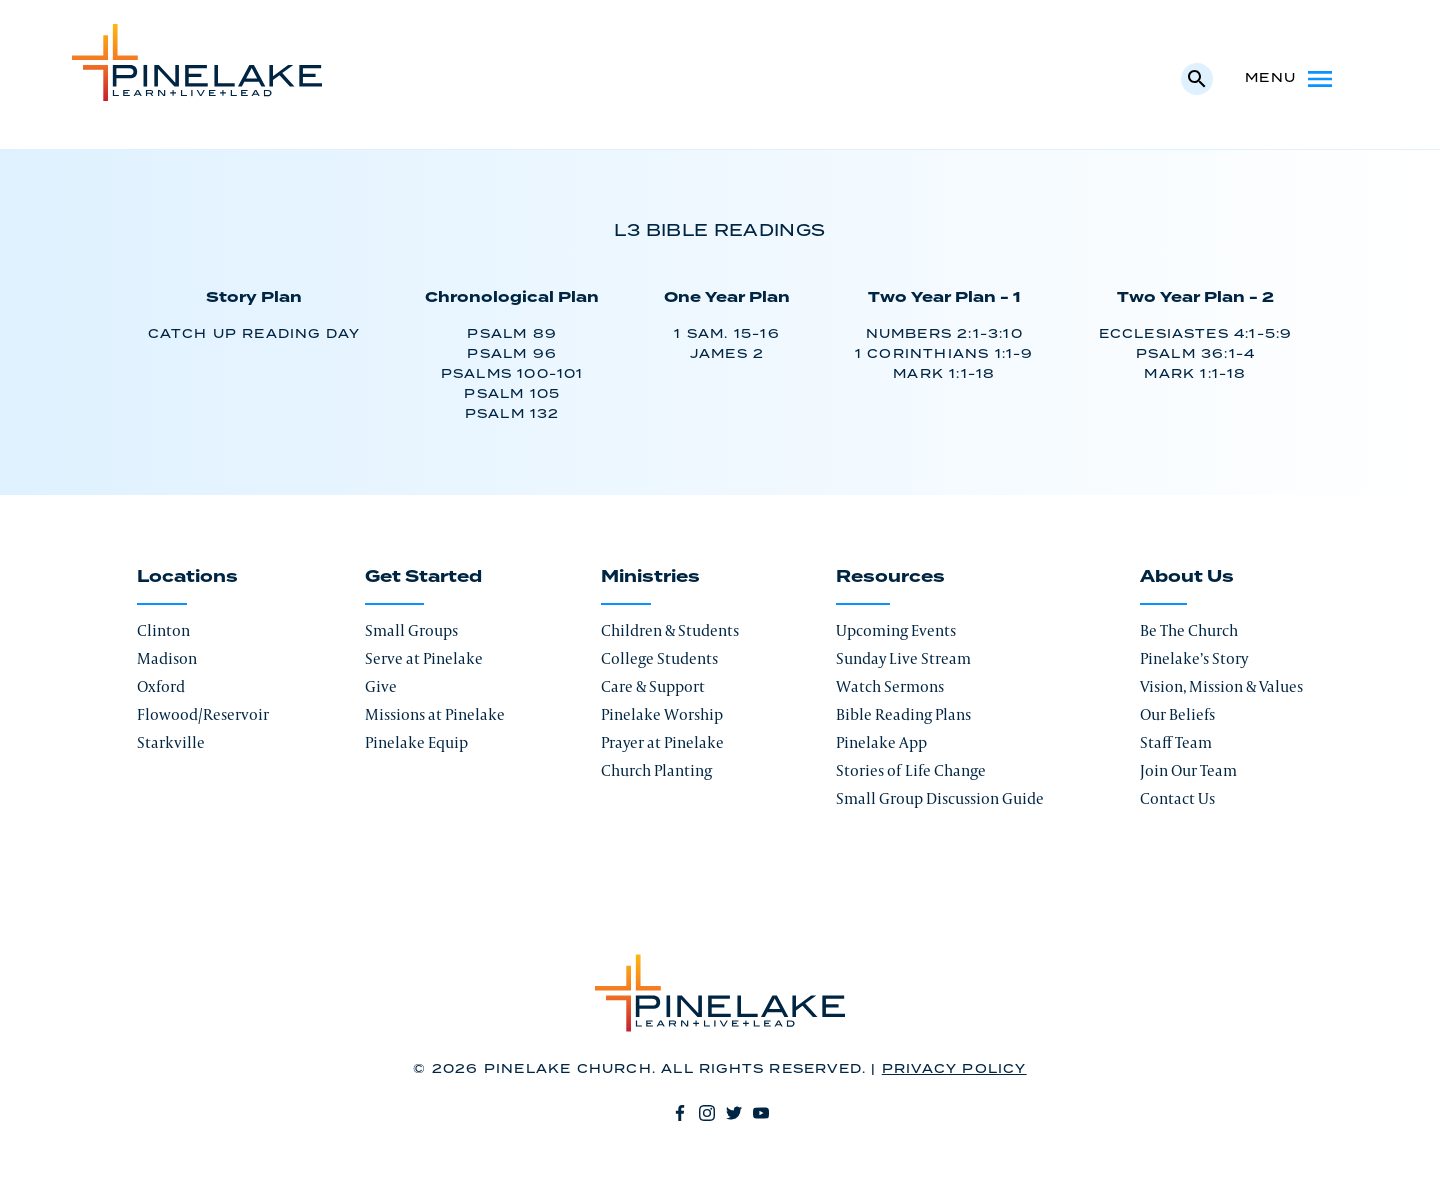 The width and height of the screenshot is (1440, 1193). Describe the element at coordinates (167, 658) in the screenshot. I see `Madison` at that location.